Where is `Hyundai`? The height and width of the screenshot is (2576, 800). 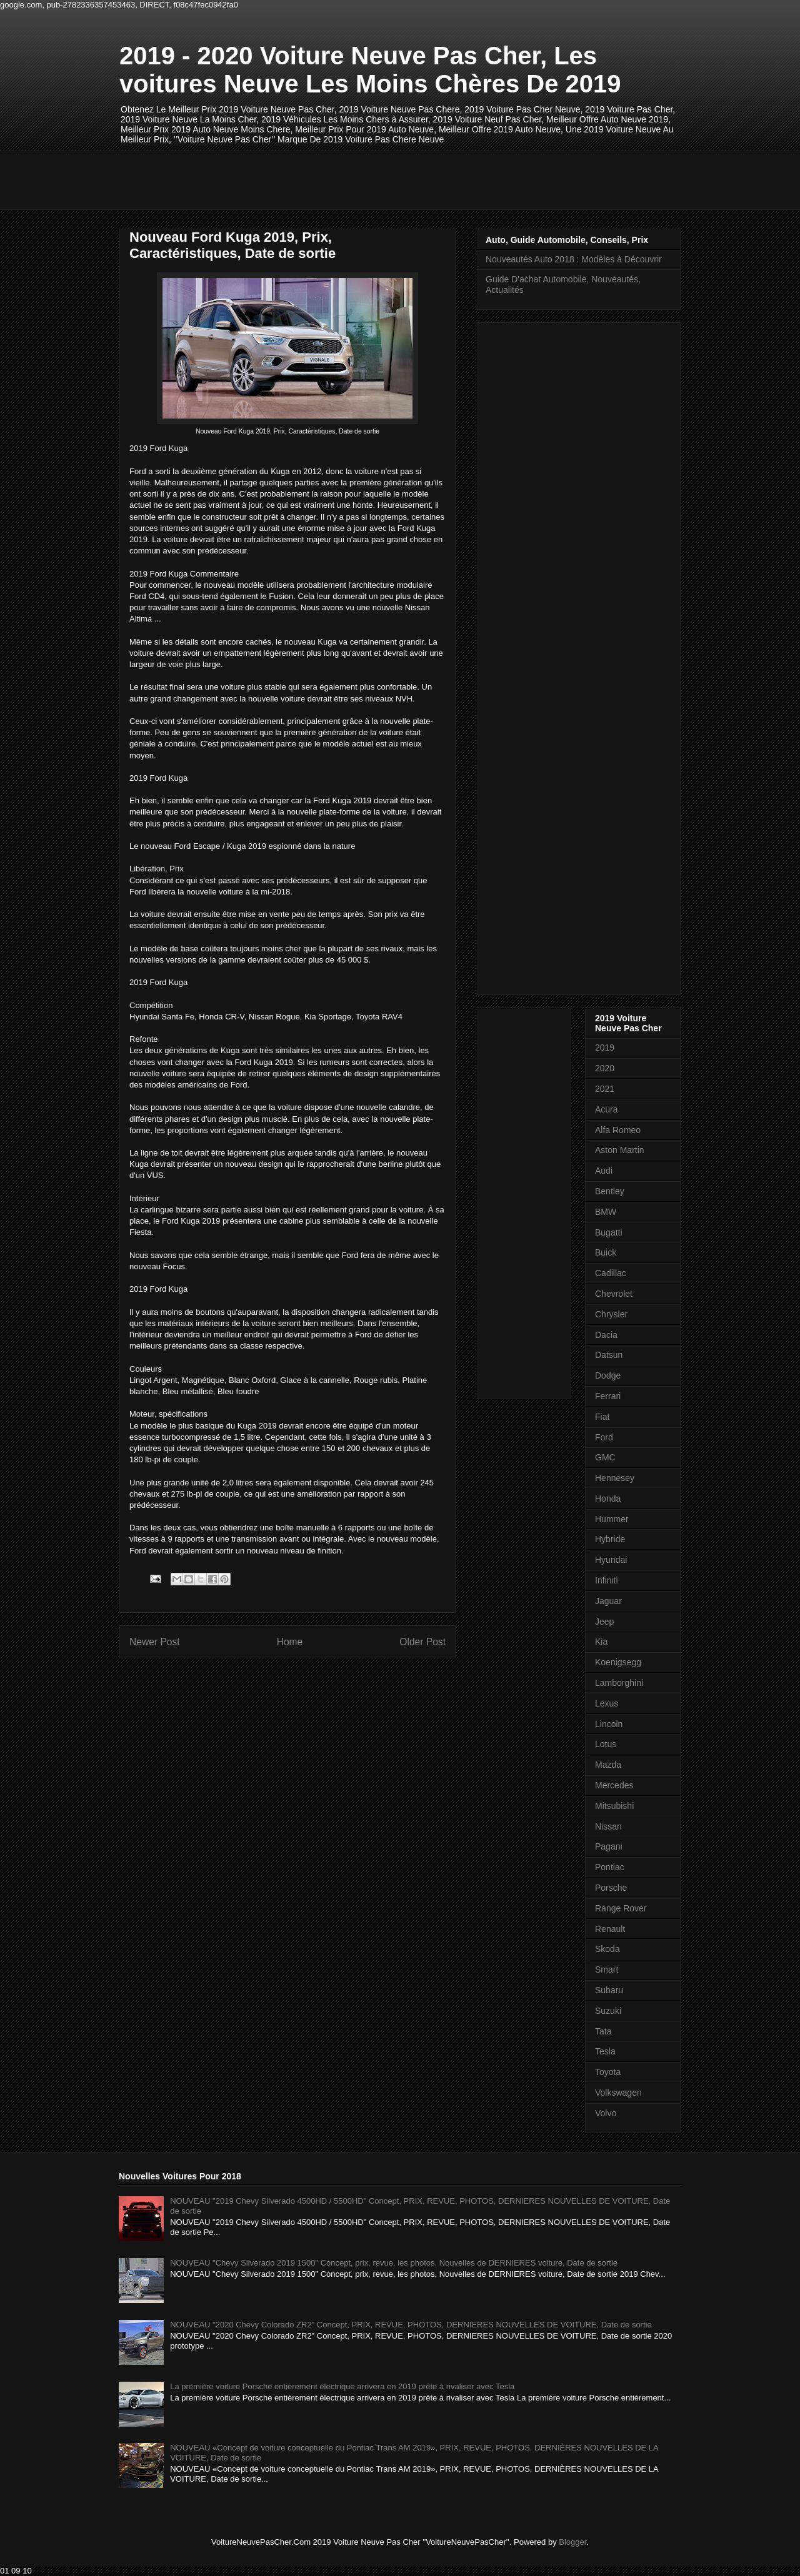 Hyundai is located at coordinates (611, 1560).